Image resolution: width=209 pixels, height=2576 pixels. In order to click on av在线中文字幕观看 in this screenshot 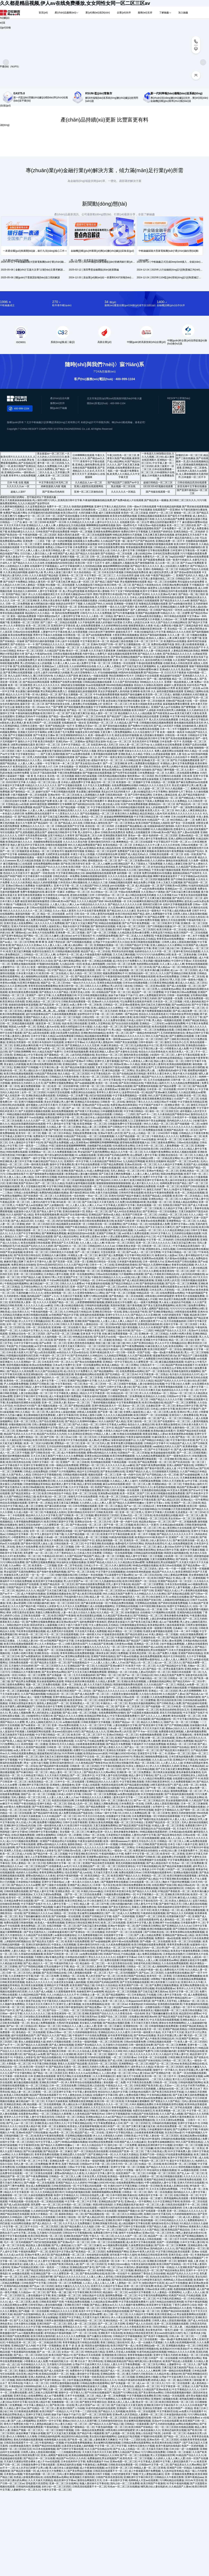, I will do `click(155, 1318)`.